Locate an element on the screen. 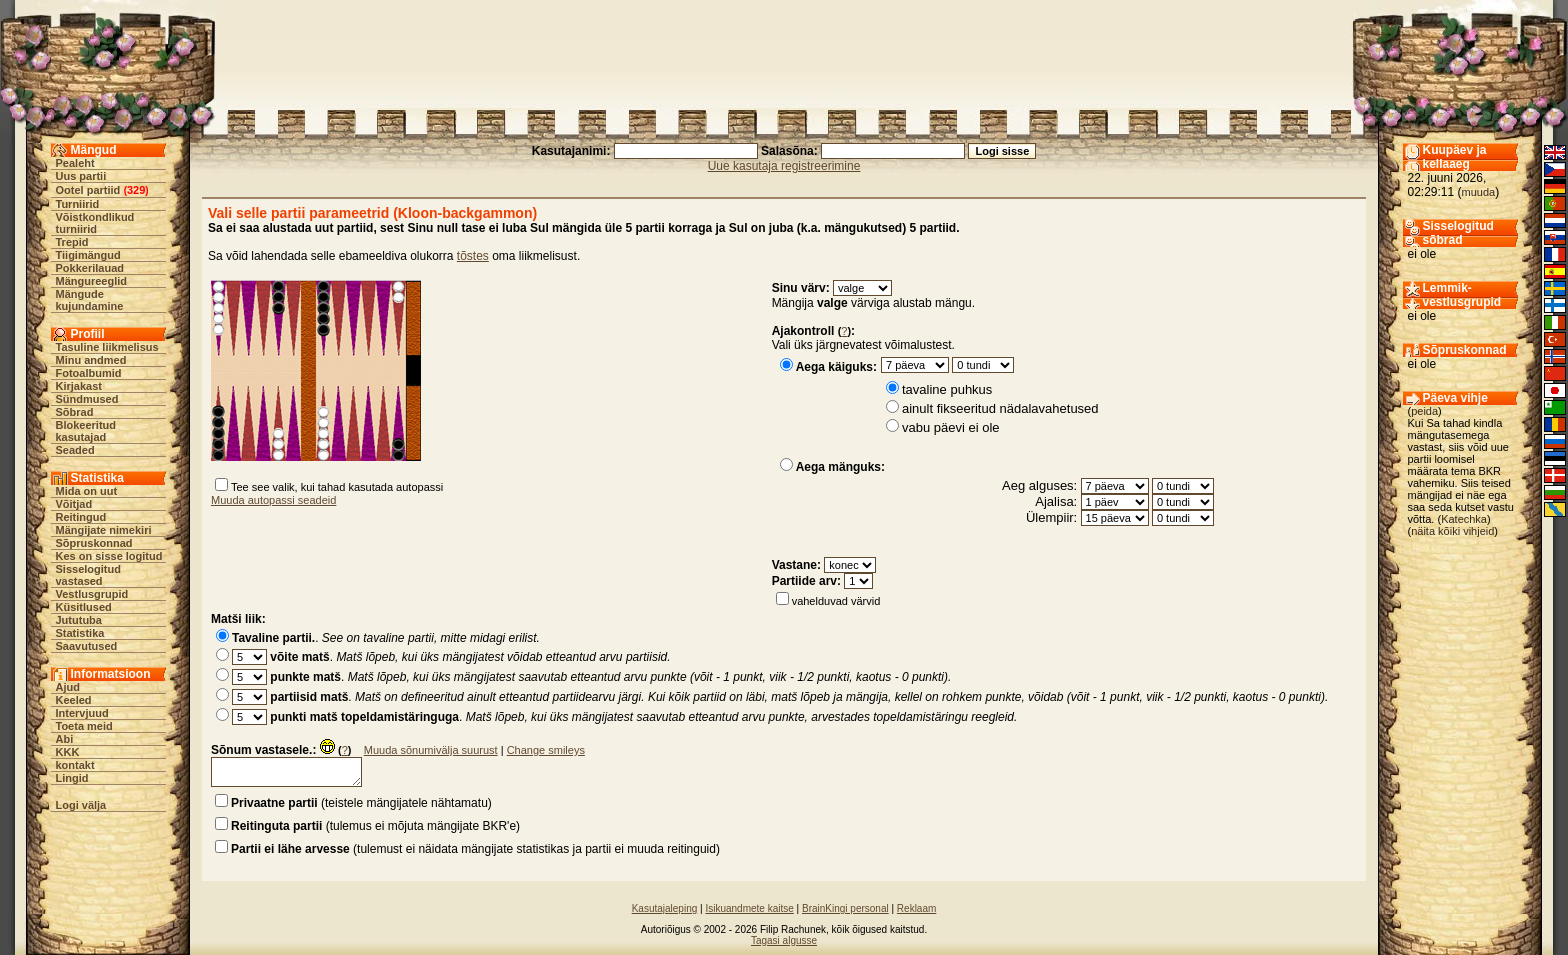 This screenshot has width=1568, height=955. Statistika is located at coordinates (80, 633).